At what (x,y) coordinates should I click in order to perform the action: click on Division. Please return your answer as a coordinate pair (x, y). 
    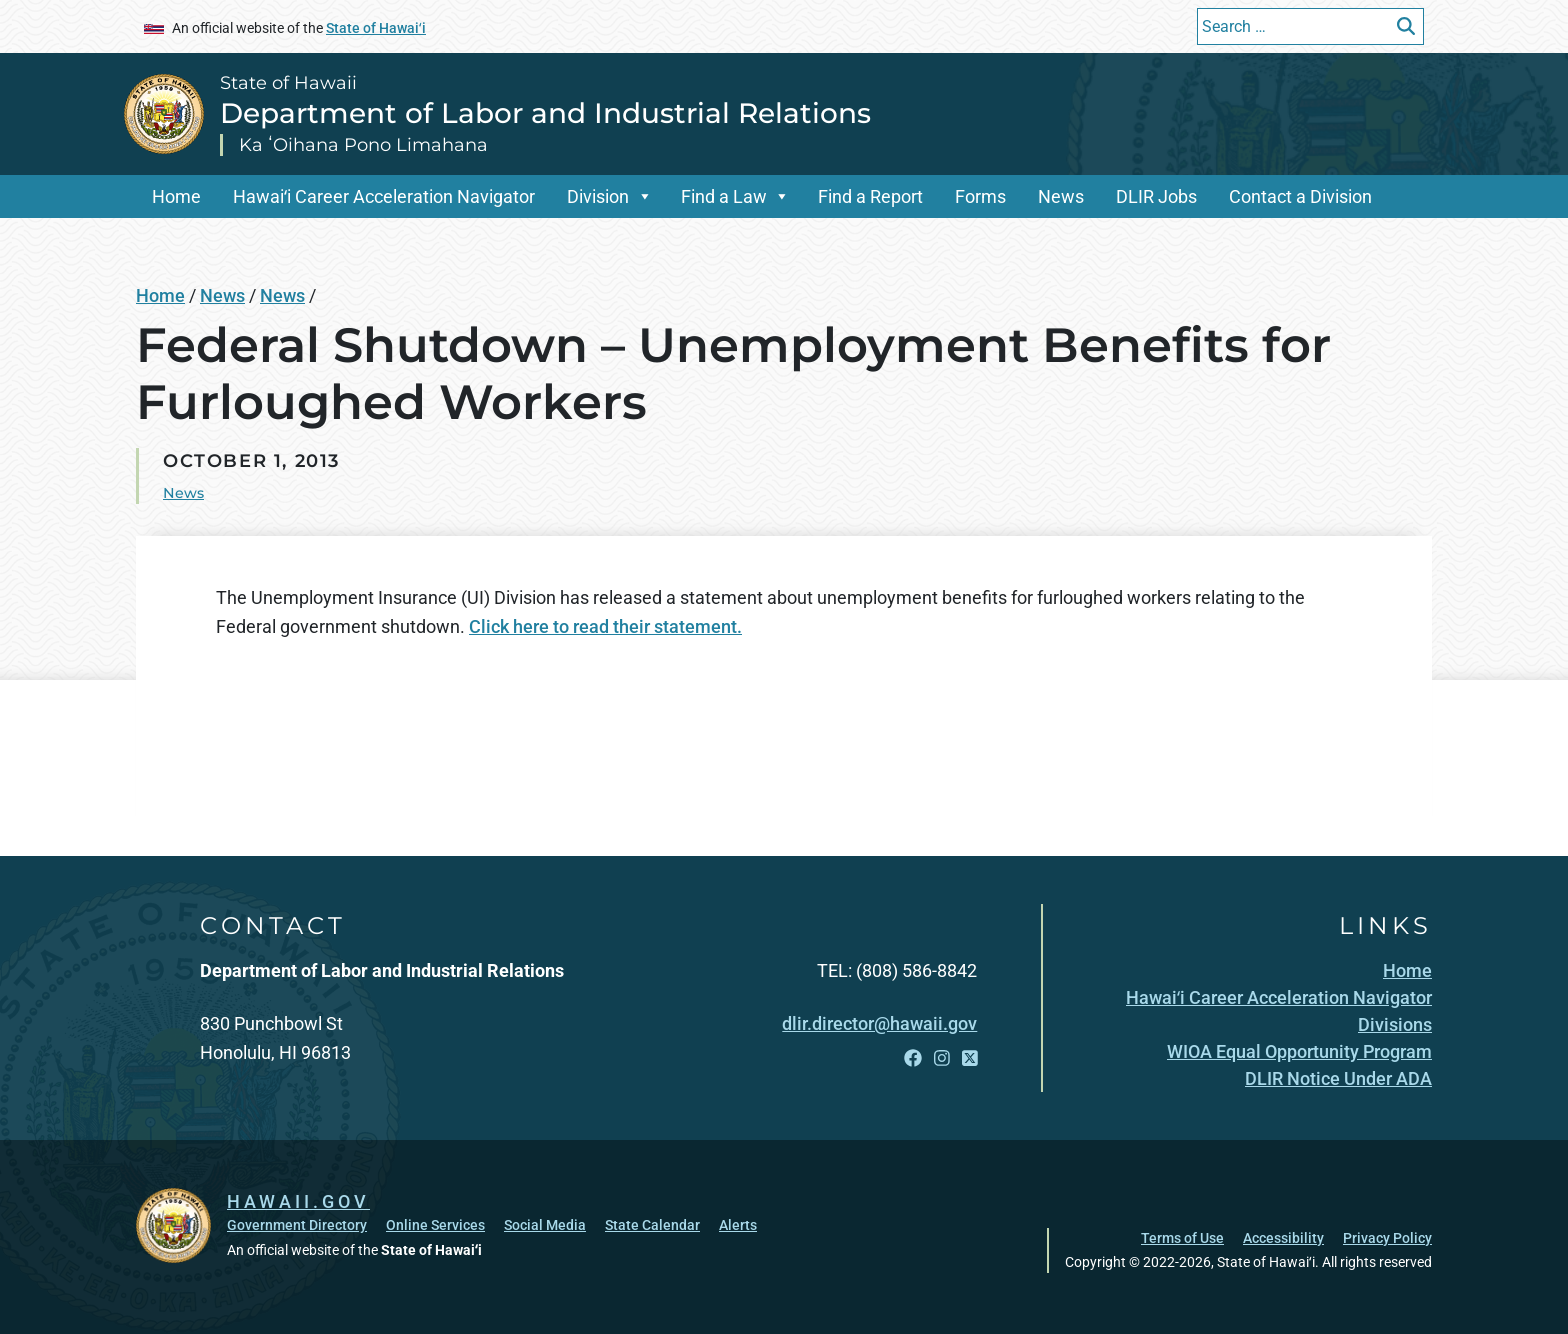
    Looking at the image, I should click on (598, 196).